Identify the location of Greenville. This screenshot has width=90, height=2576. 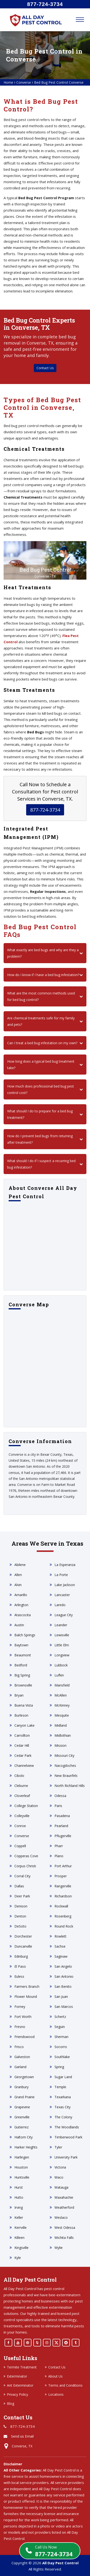
(22, 2117).